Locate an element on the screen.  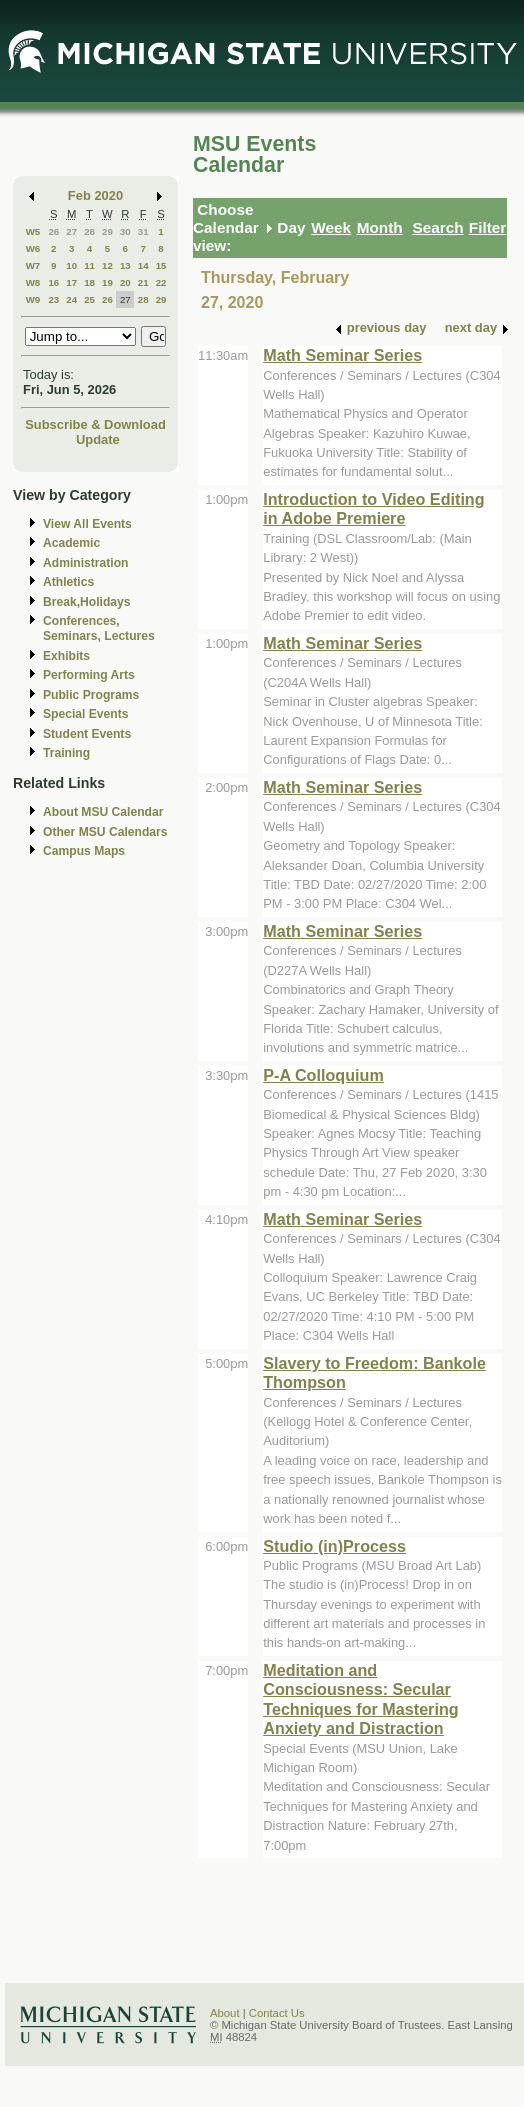
10 is located at coordinates (71, 265).